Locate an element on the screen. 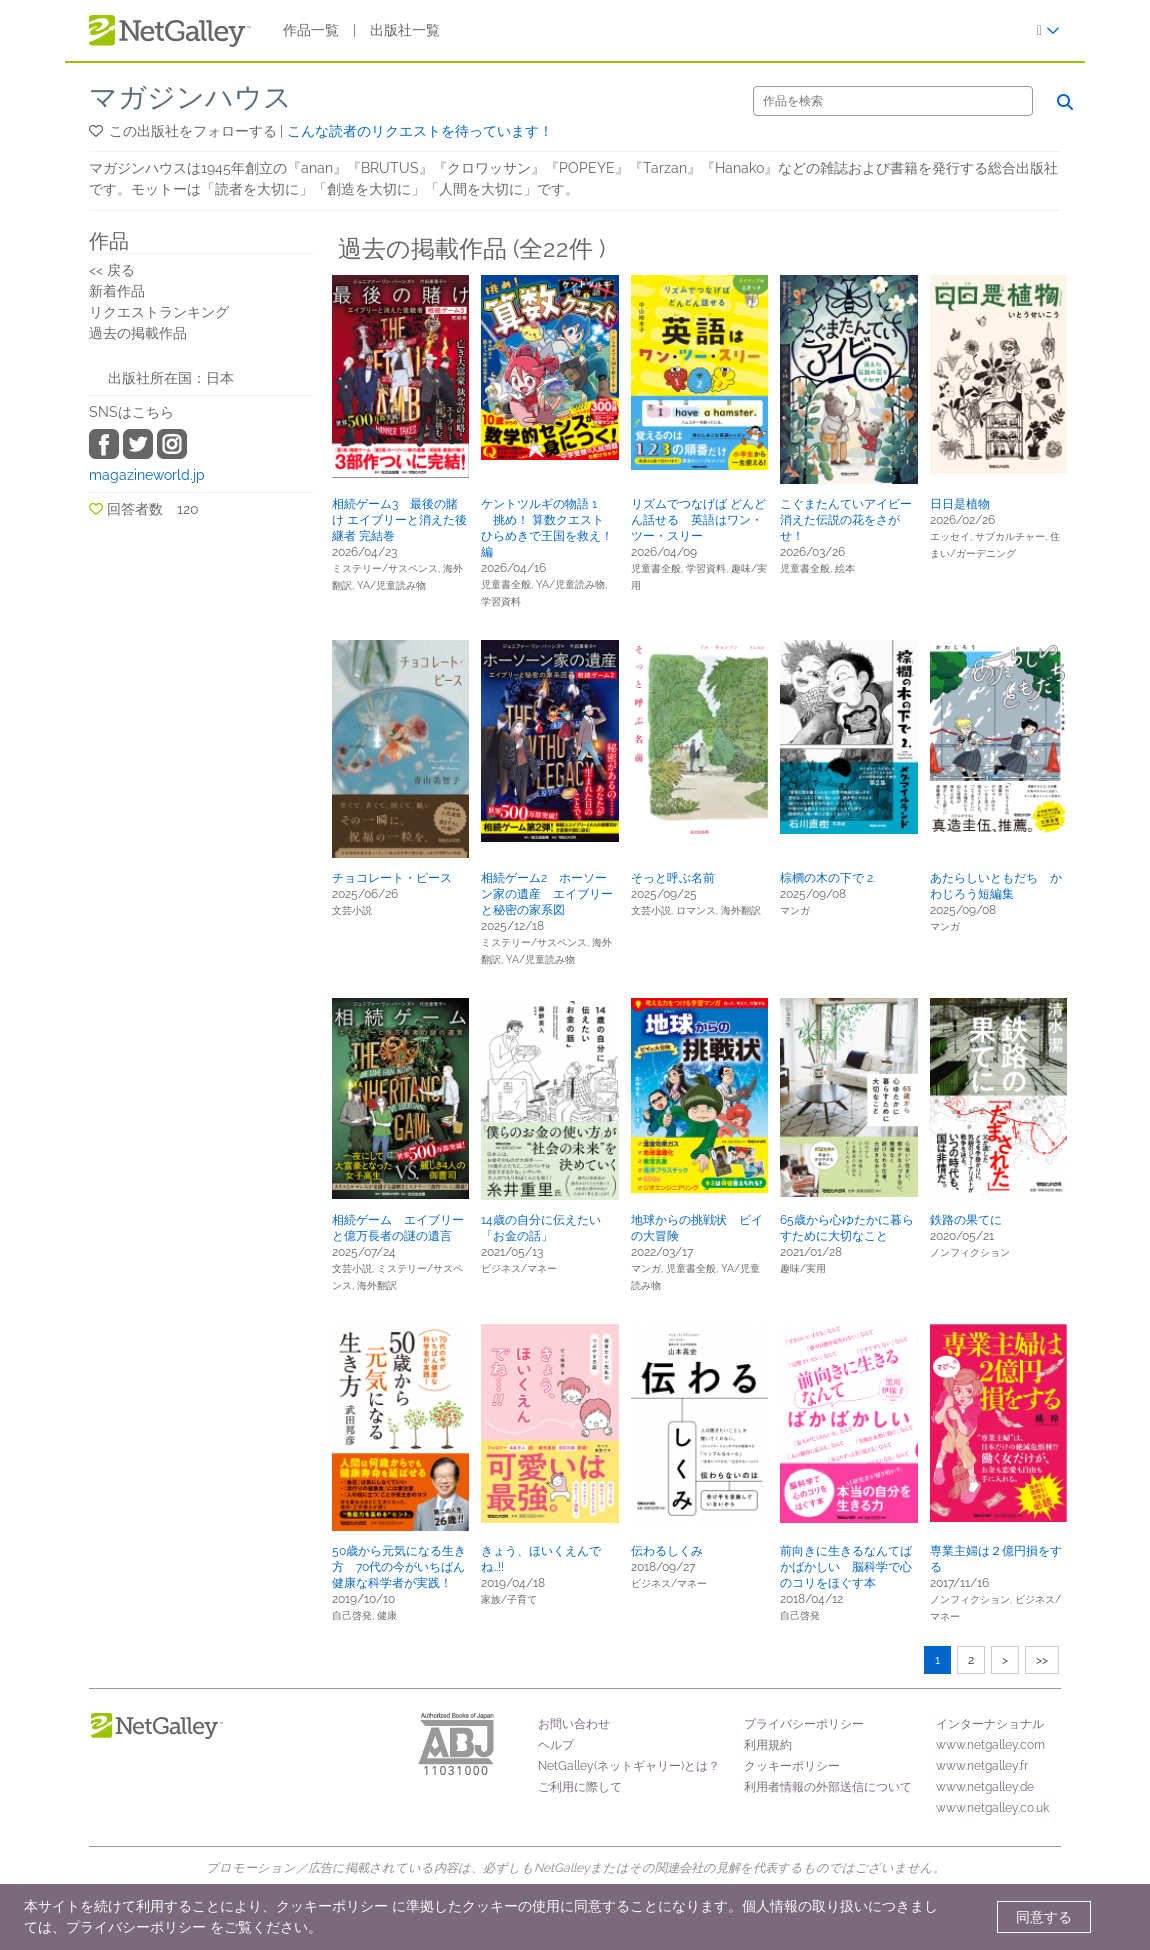 This screenshot has height=1950, width=1150. 利用者情報の外部送信について is located at coordinates (828, 1787).